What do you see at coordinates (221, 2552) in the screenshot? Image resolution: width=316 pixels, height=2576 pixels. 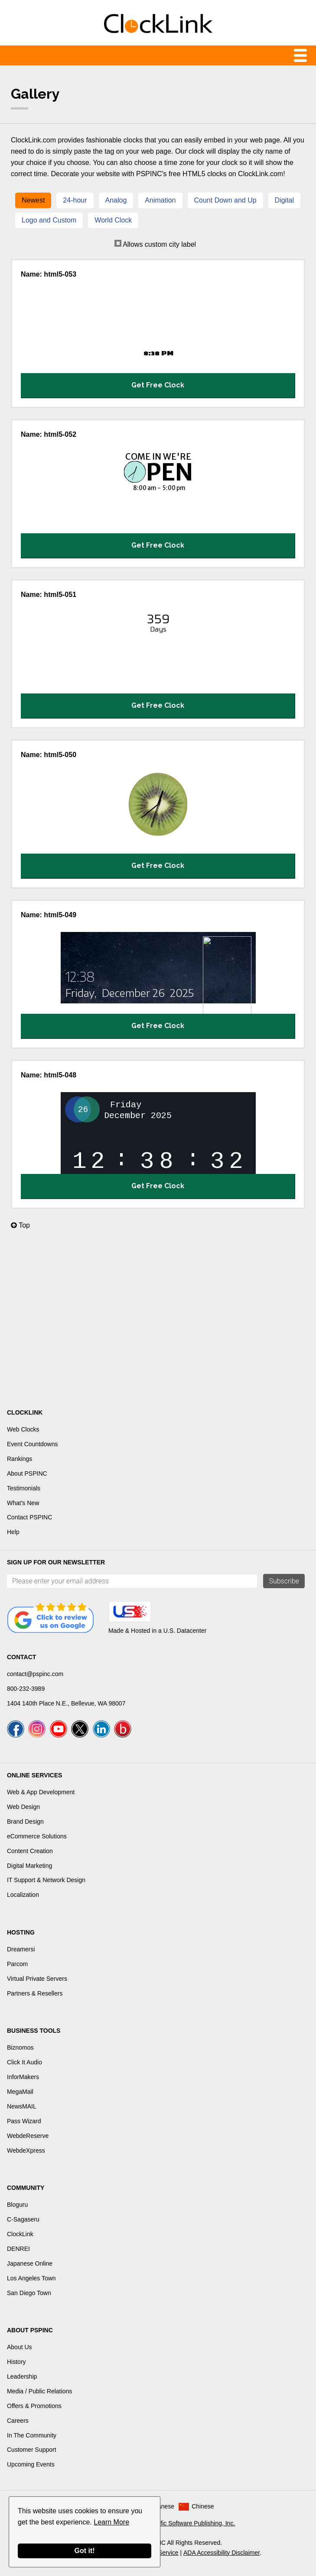 I see `ADA Accessibility Disclaimer` at bounding box center [221, 2552].